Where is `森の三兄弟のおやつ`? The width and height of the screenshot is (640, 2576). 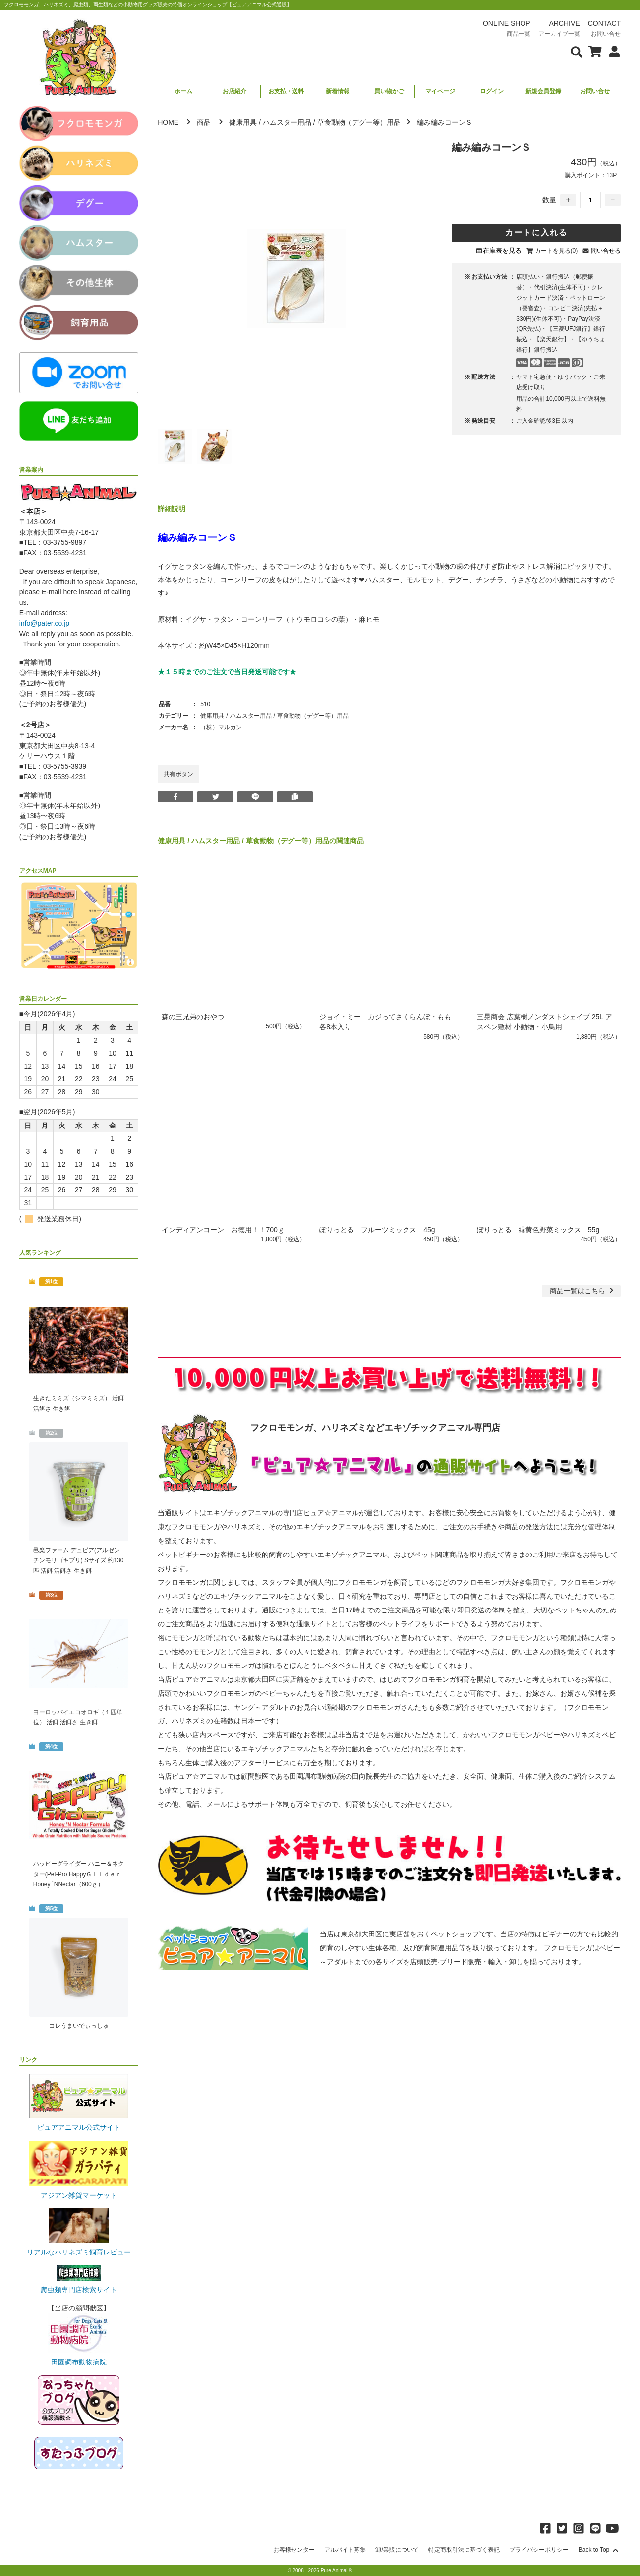
森の三兄弟のおやつ is located at coordinates (193, 1016).